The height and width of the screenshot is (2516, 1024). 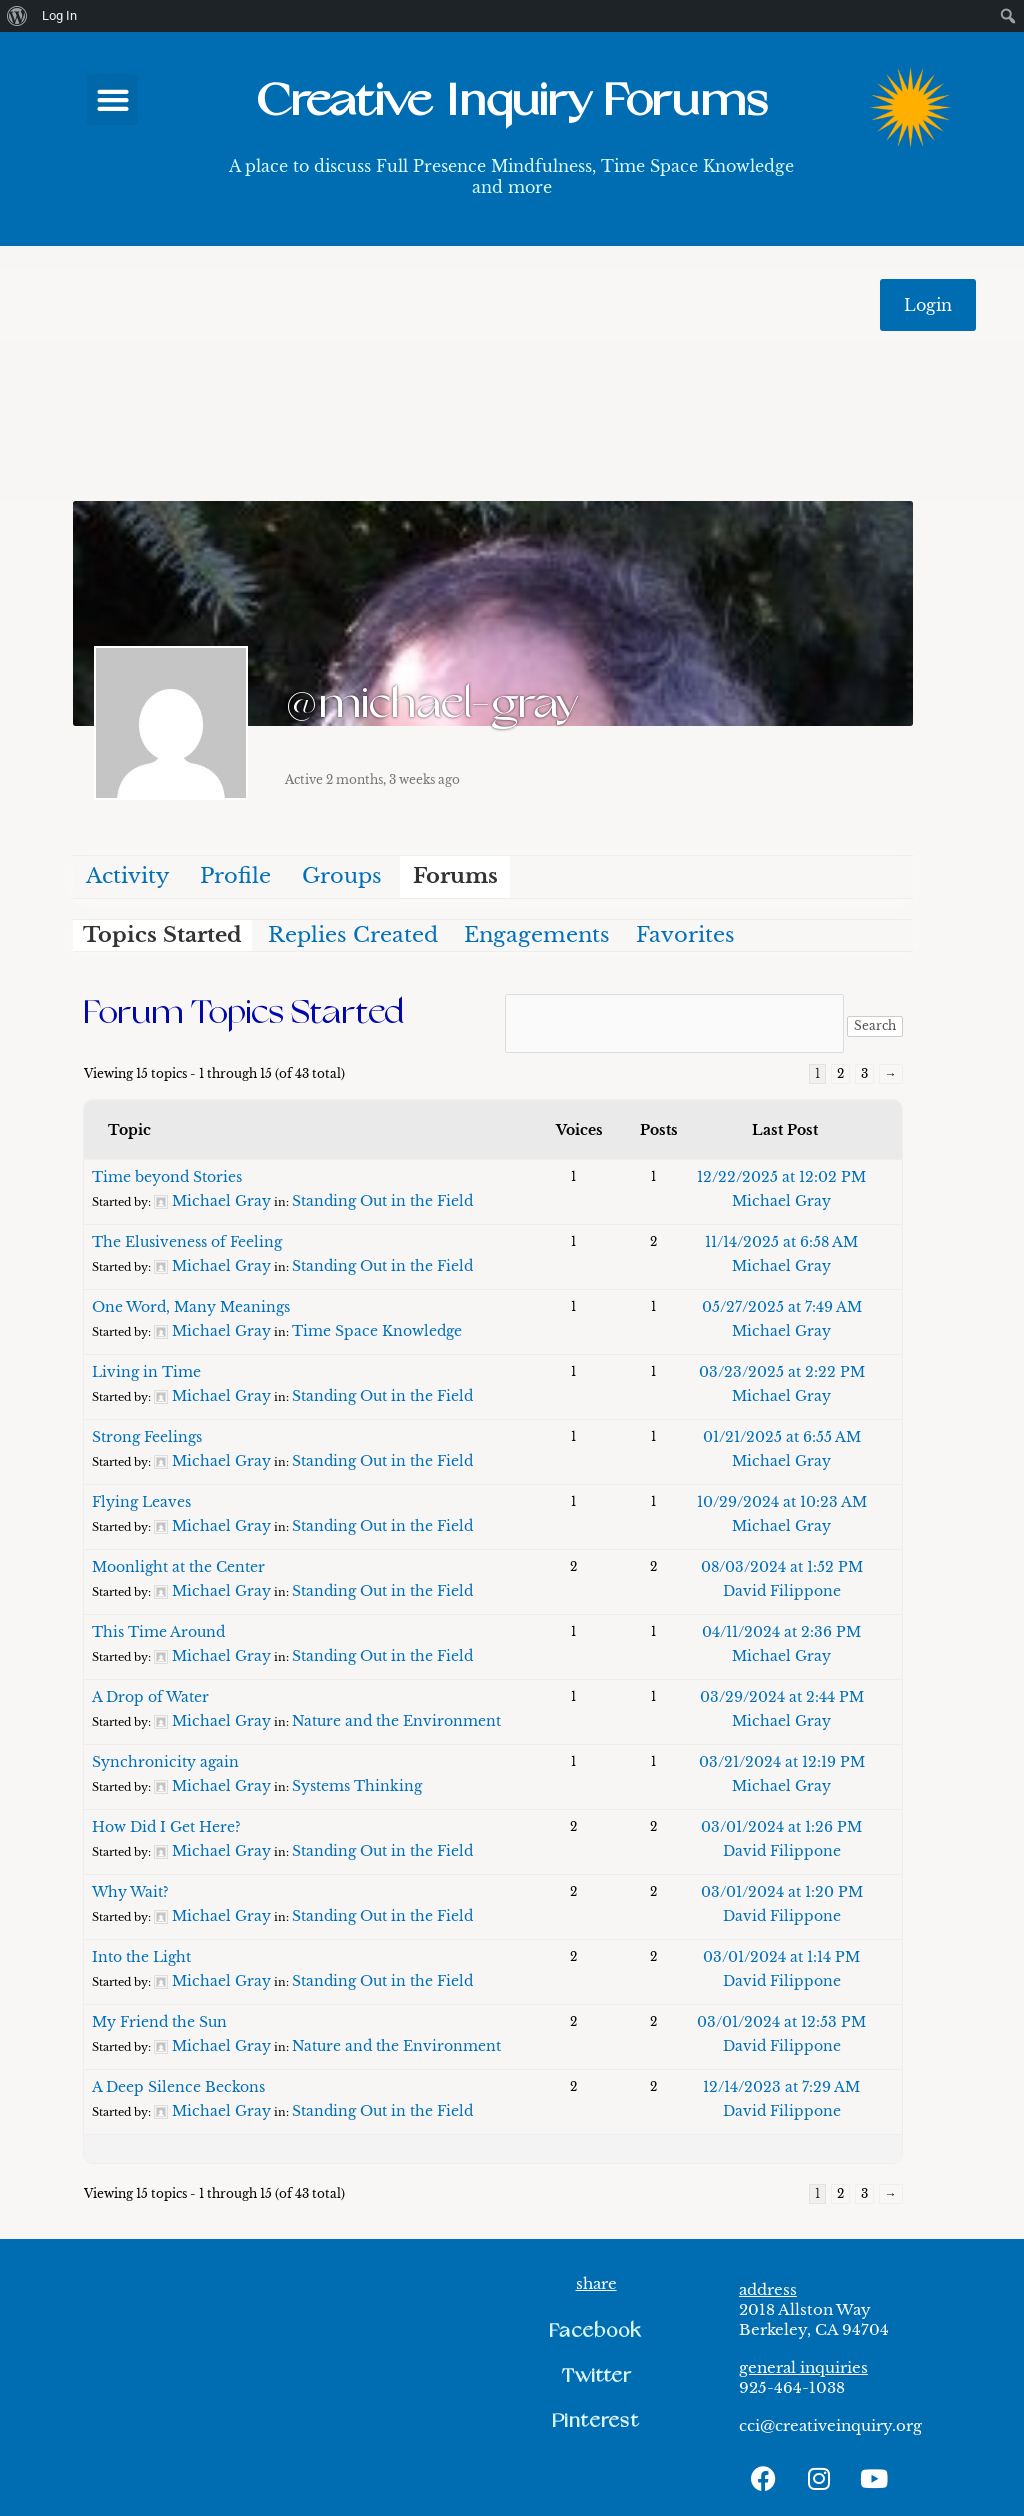 I want to click on Log In [menuitem], so click(x=59, y=15).